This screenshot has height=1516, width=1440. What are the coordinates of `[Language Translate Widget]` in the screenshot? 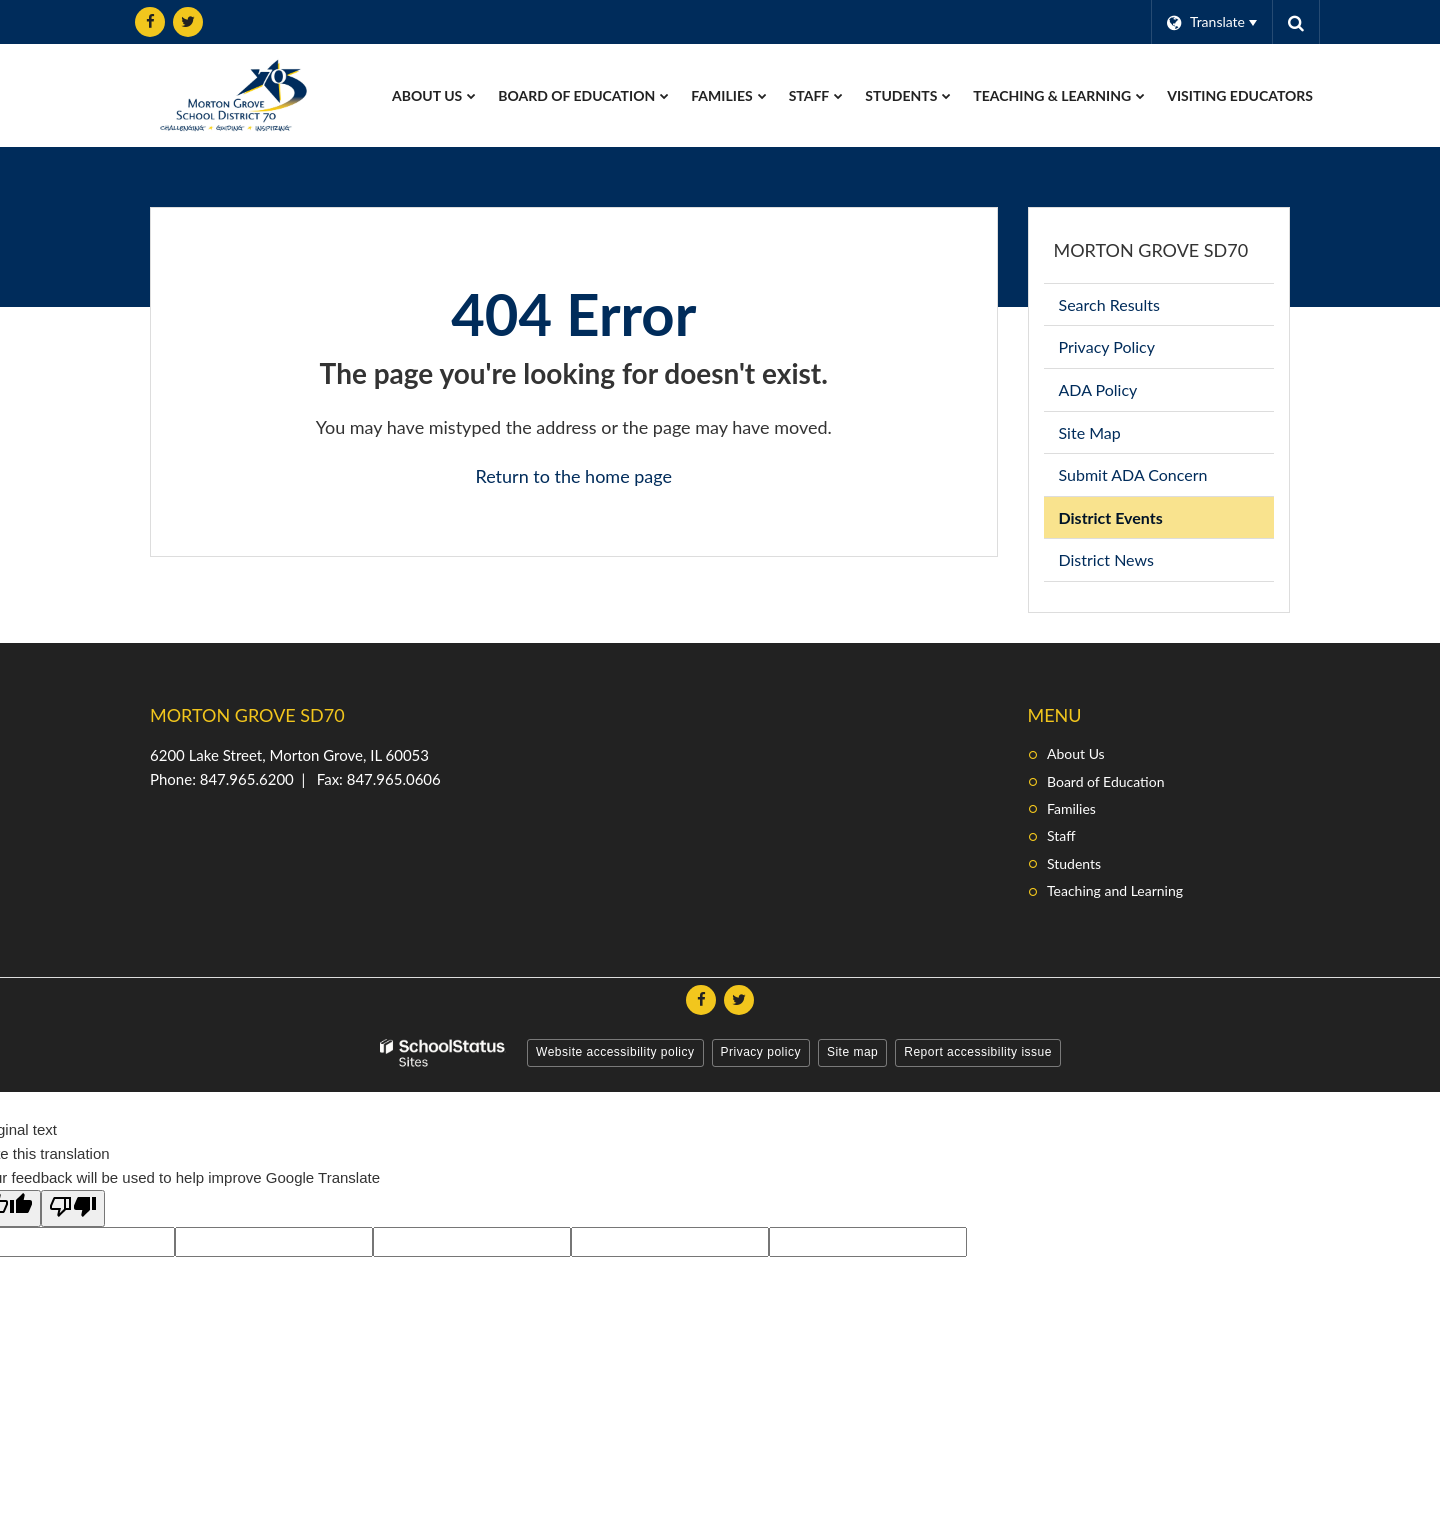 It's located at (1211, 22).